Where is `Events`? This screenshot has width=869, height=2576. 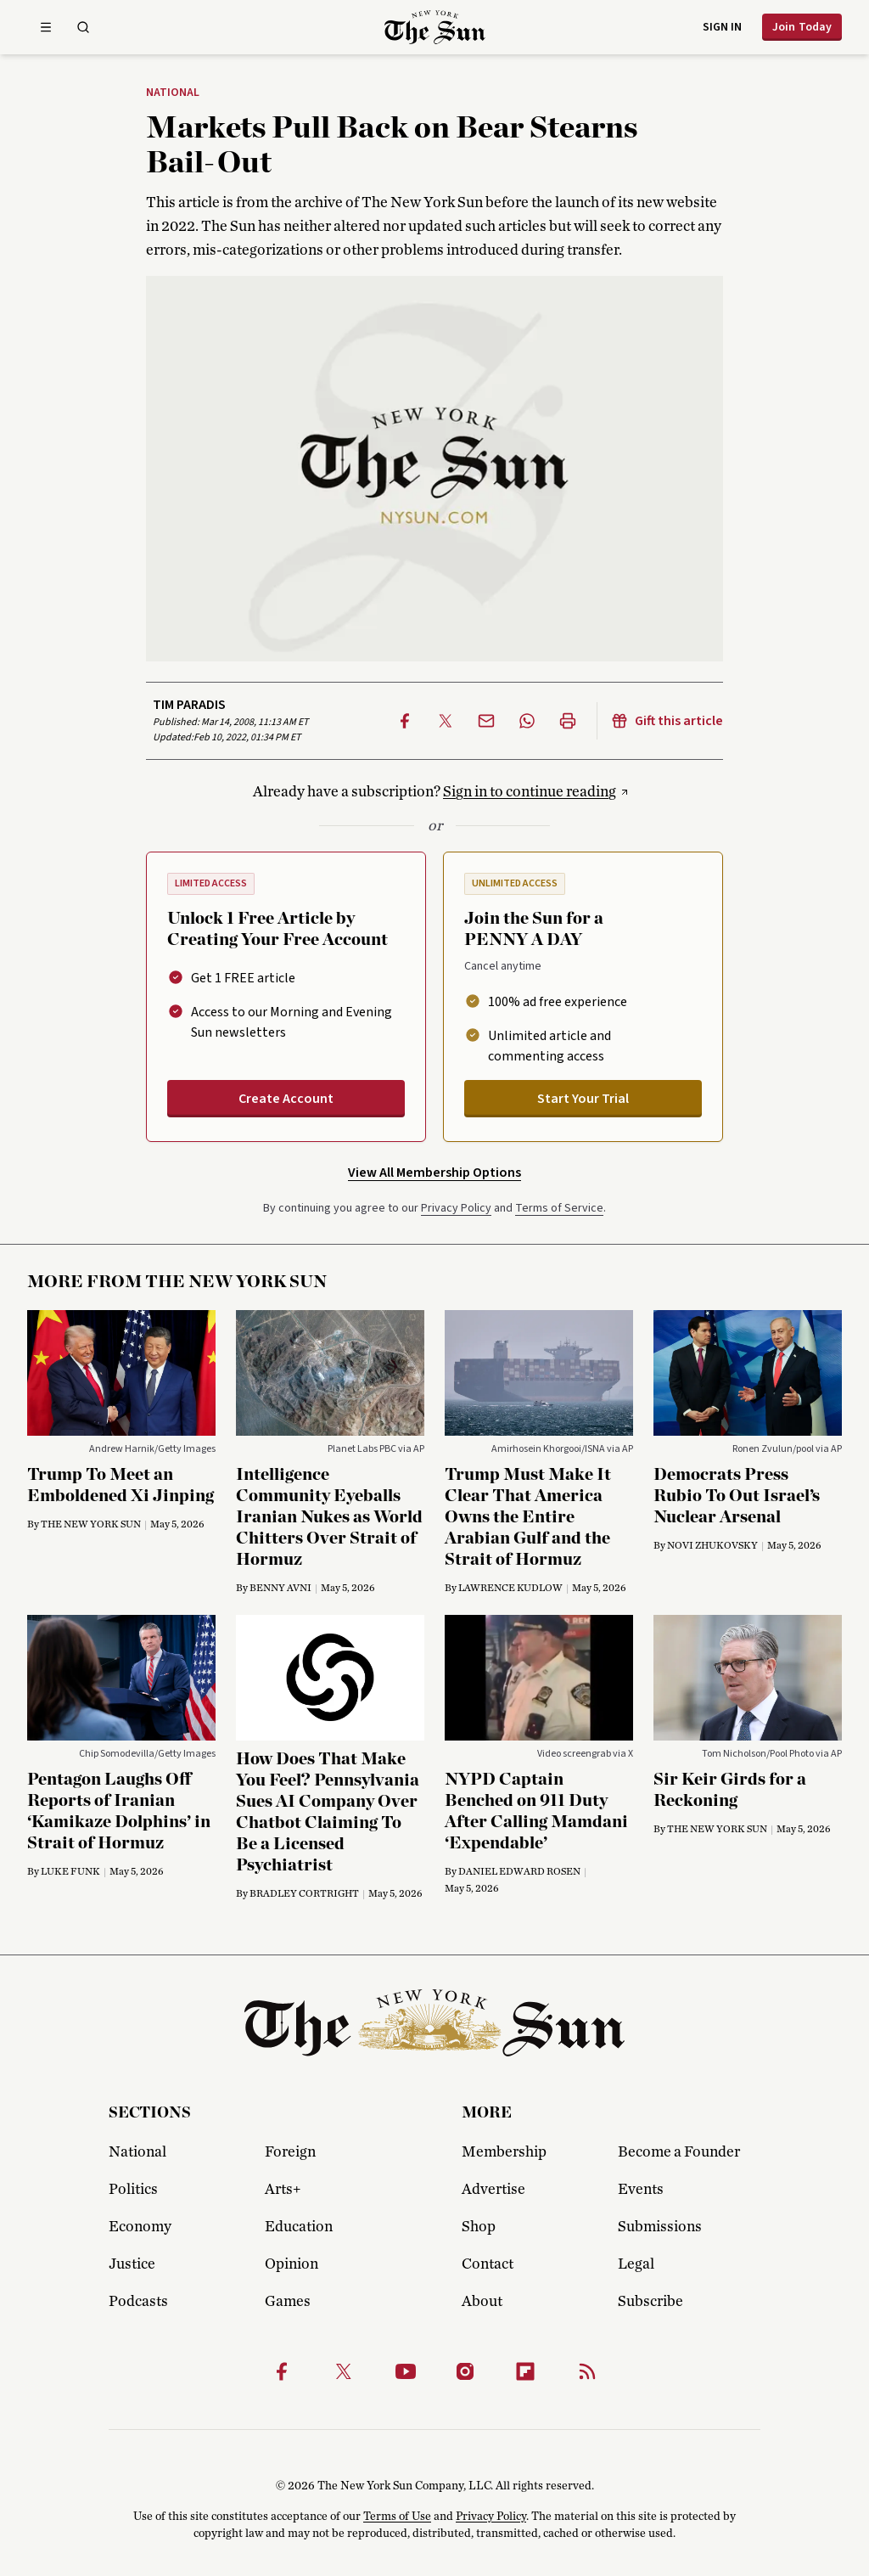
Events is located at coordinates (641, 2189).